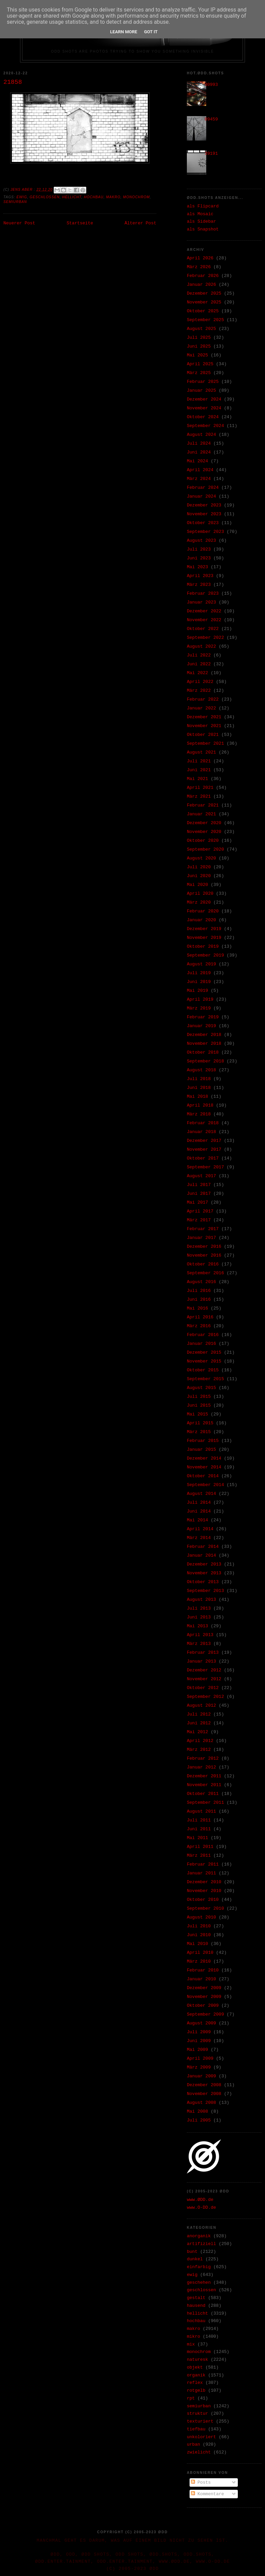 This screenshot has height=2576, width=265. I want to click on Januar 2012, so click(201, 1767).